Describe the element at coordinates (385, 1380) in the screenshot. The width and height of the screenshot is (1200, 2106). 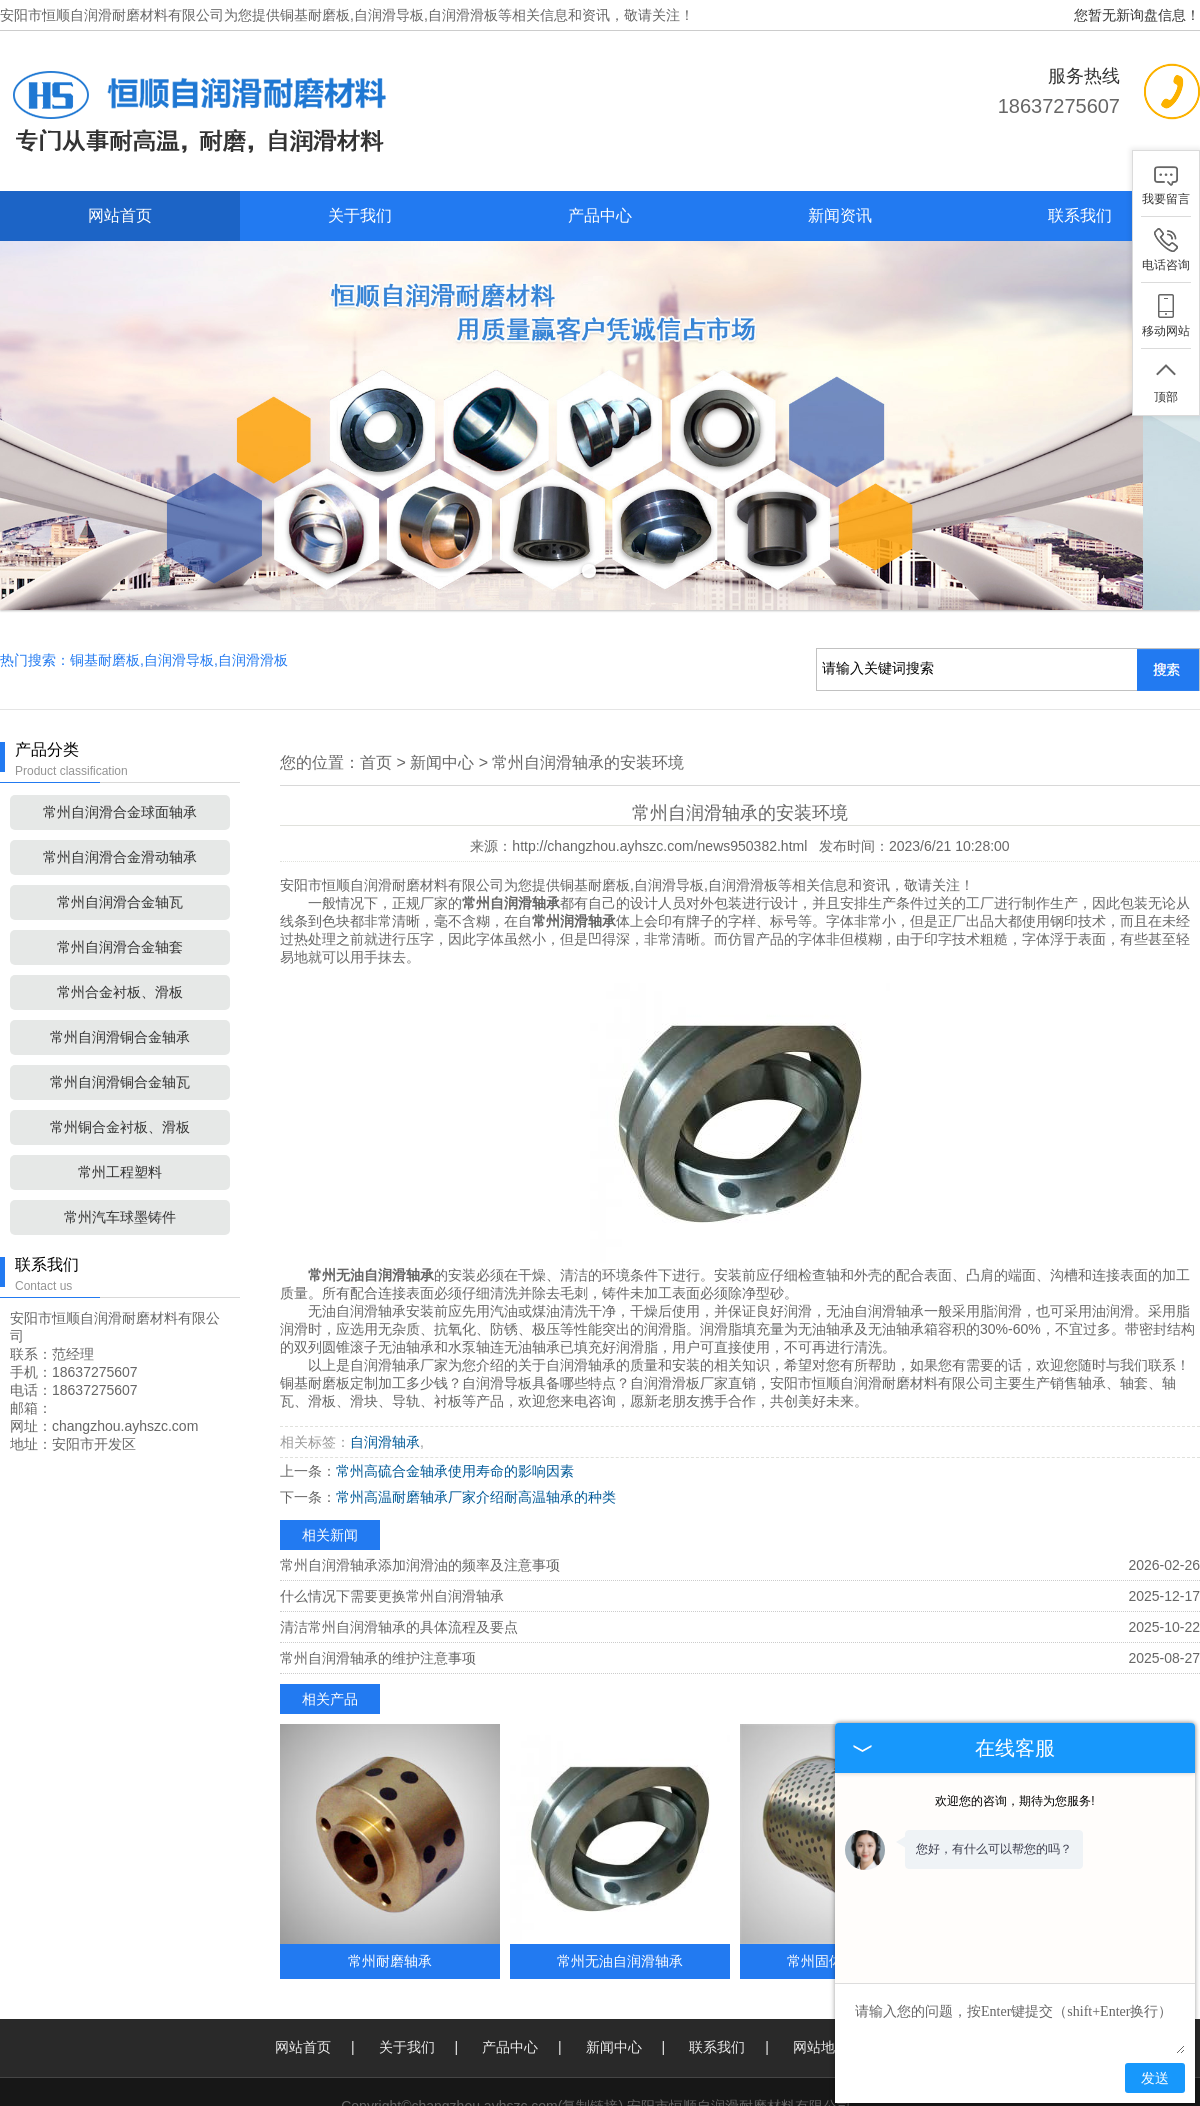
I see `自润滑轴承` at that location.